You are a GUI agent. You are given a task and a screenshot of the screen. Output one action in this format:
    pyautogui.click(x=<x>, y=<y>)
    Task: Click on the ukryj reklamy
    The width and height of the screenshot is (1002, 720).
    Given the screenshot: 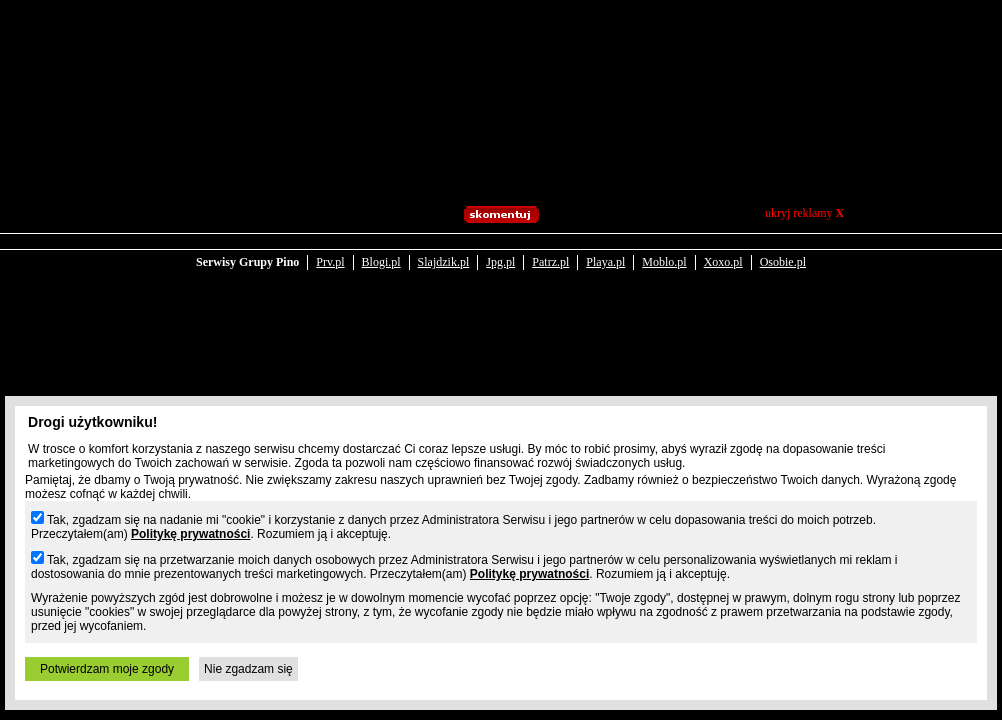 What is the action you would take?
    pyautogui.click(x=804, y=213)
    